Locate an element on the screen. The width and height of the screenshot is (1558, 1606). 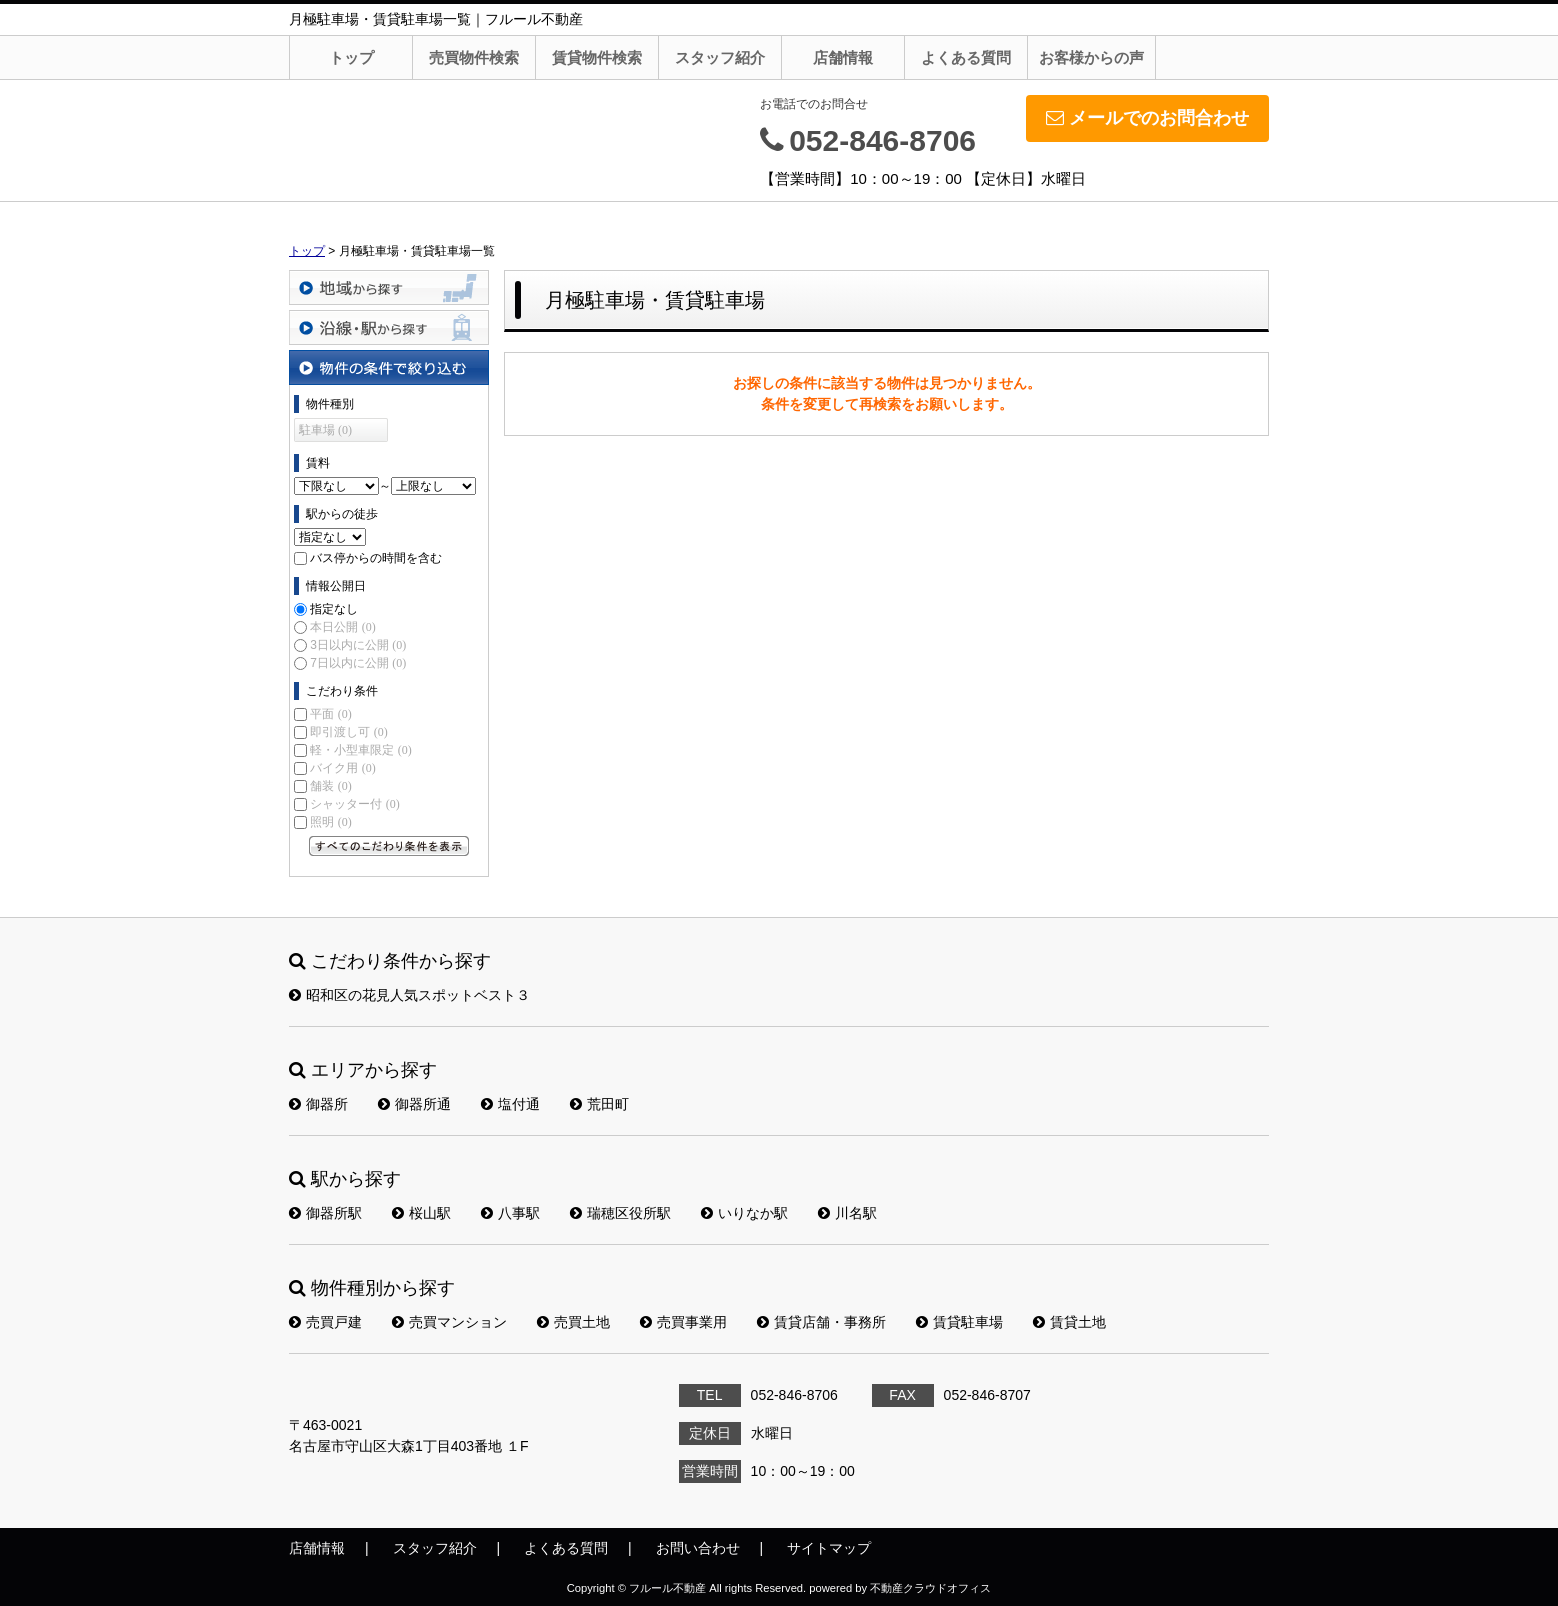
お問い合わせ is located at coordinates (698, 1548).